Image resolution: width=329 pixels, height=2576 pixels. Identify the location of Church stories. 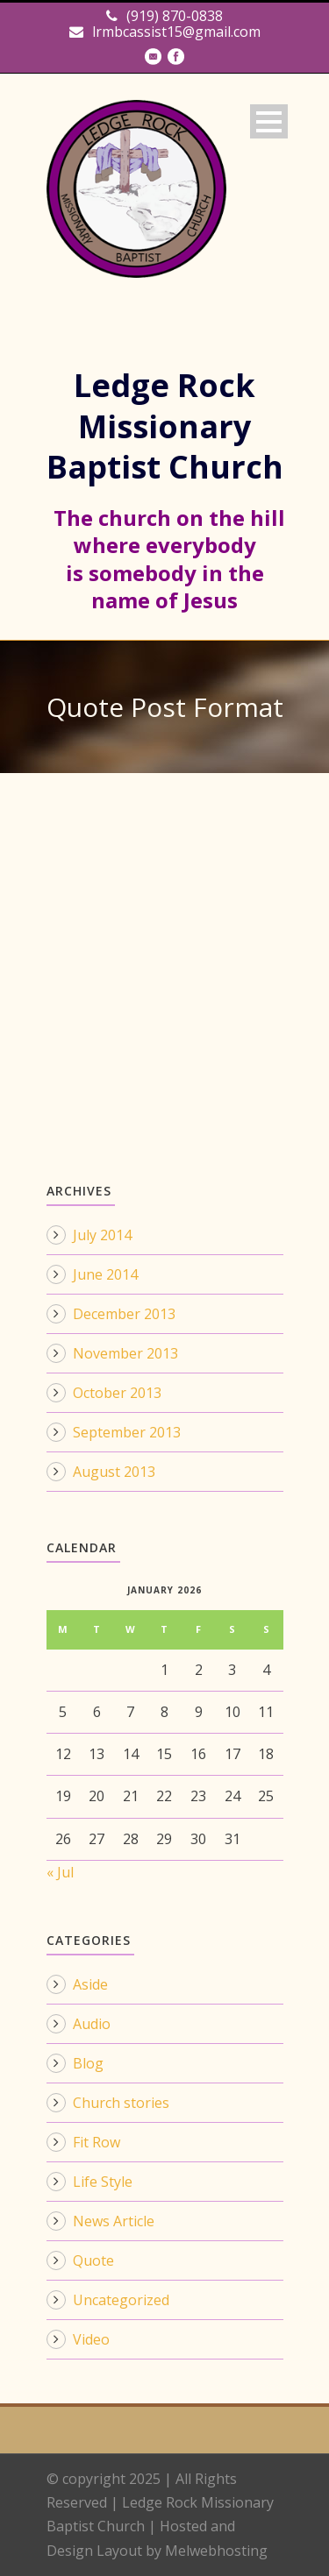
(121, 2102).